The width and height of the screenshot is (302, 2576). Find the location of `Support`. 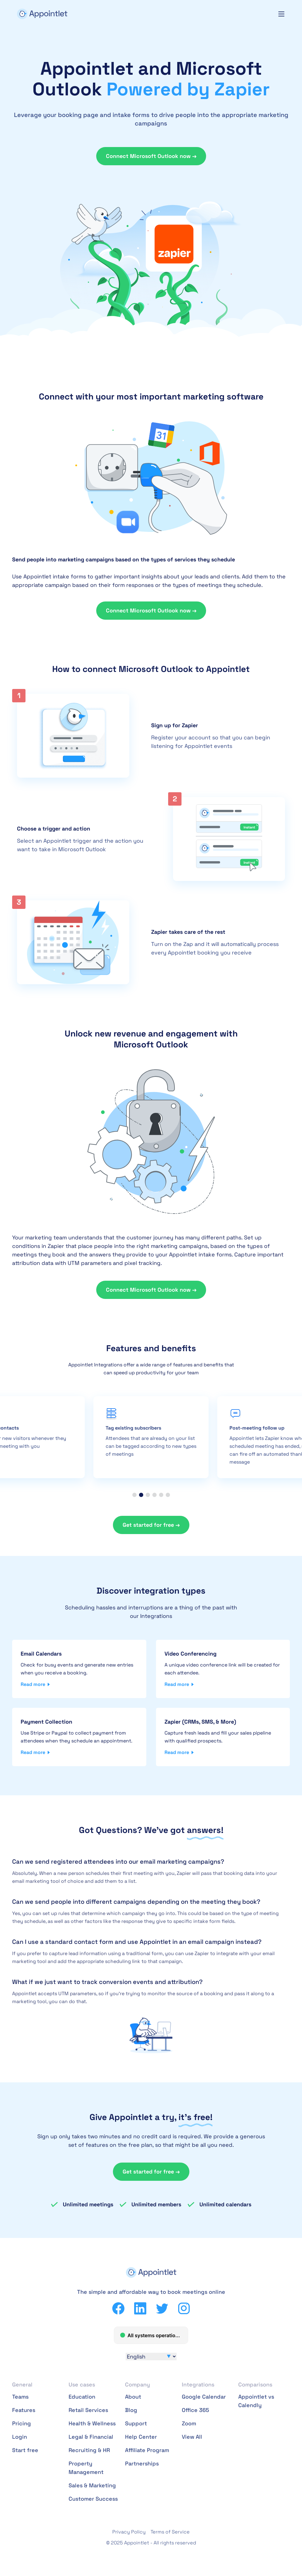

Support is located at coordinates (136, 2423).